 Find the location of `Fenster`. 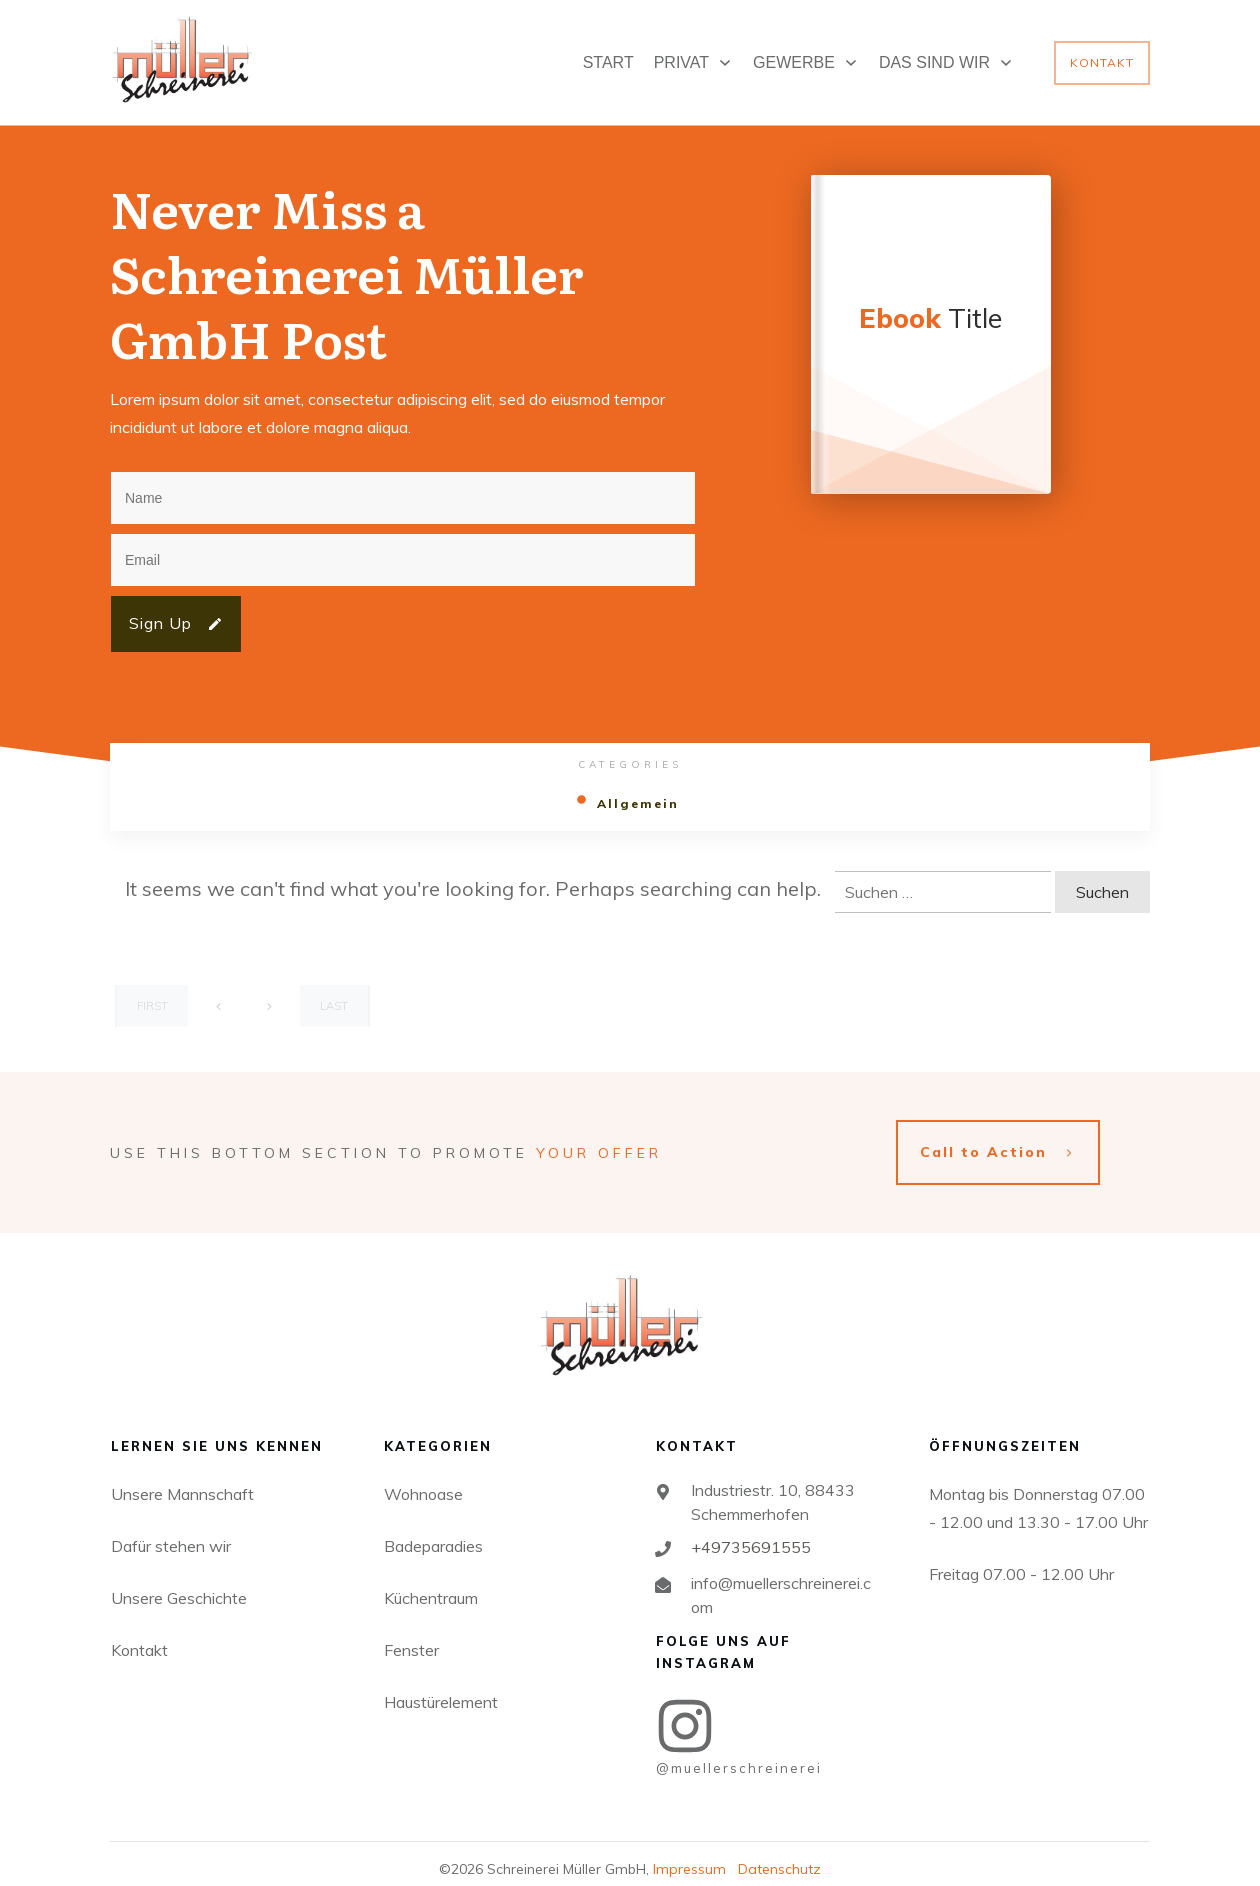

Fenster is located at coordinates (411, 1633).